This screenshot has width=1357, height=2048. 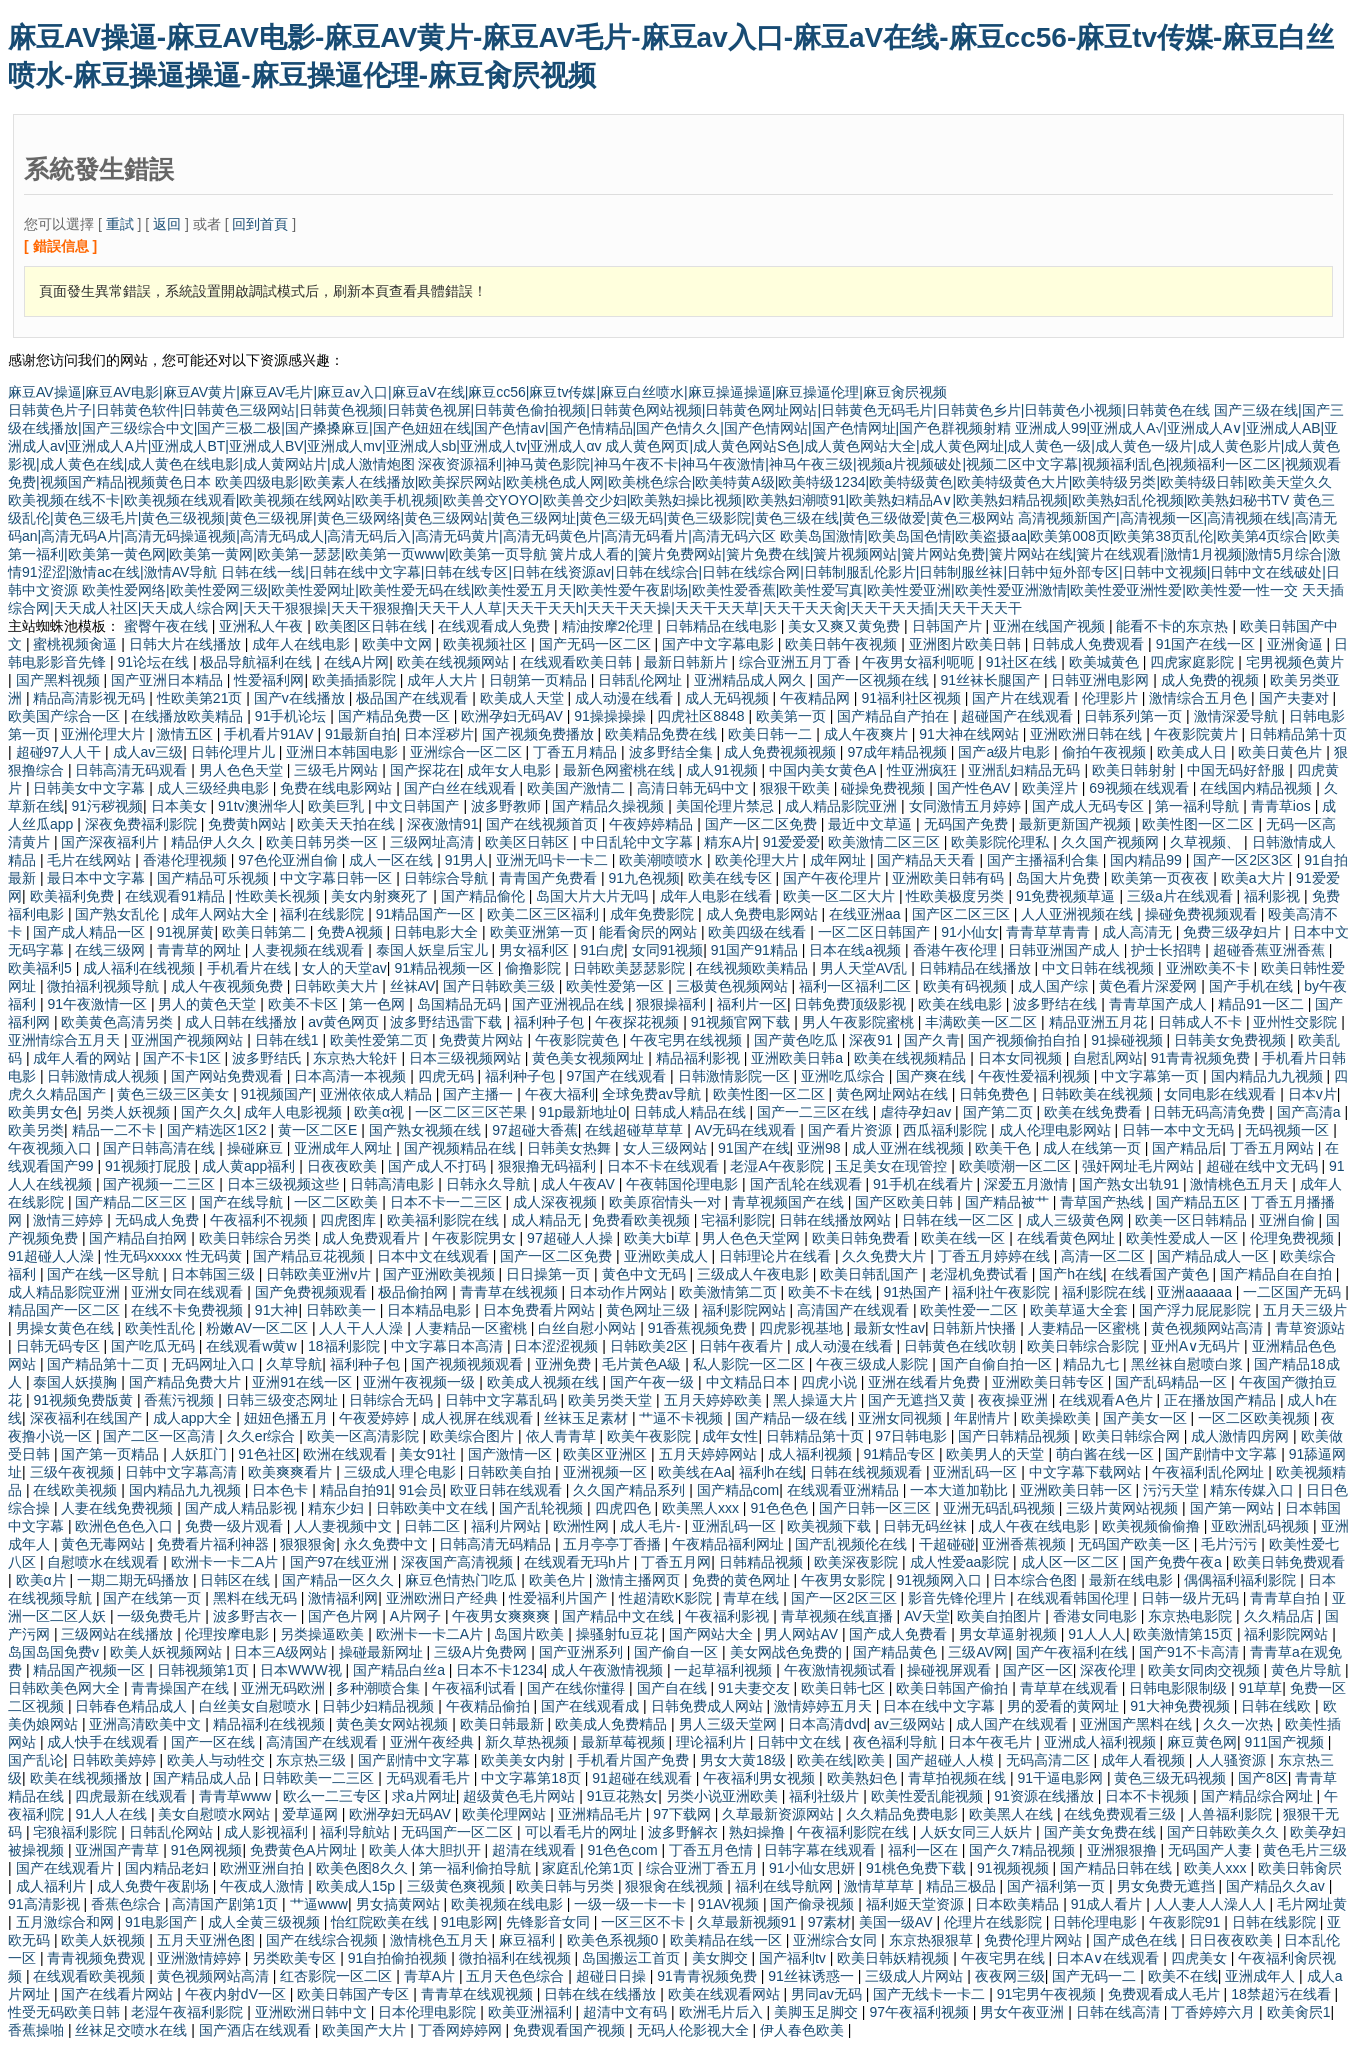 What do you see at coordinates (583, 1832) in the screenshot?
I see `可以看毛片的网址` at bounding box center [583, 1832].